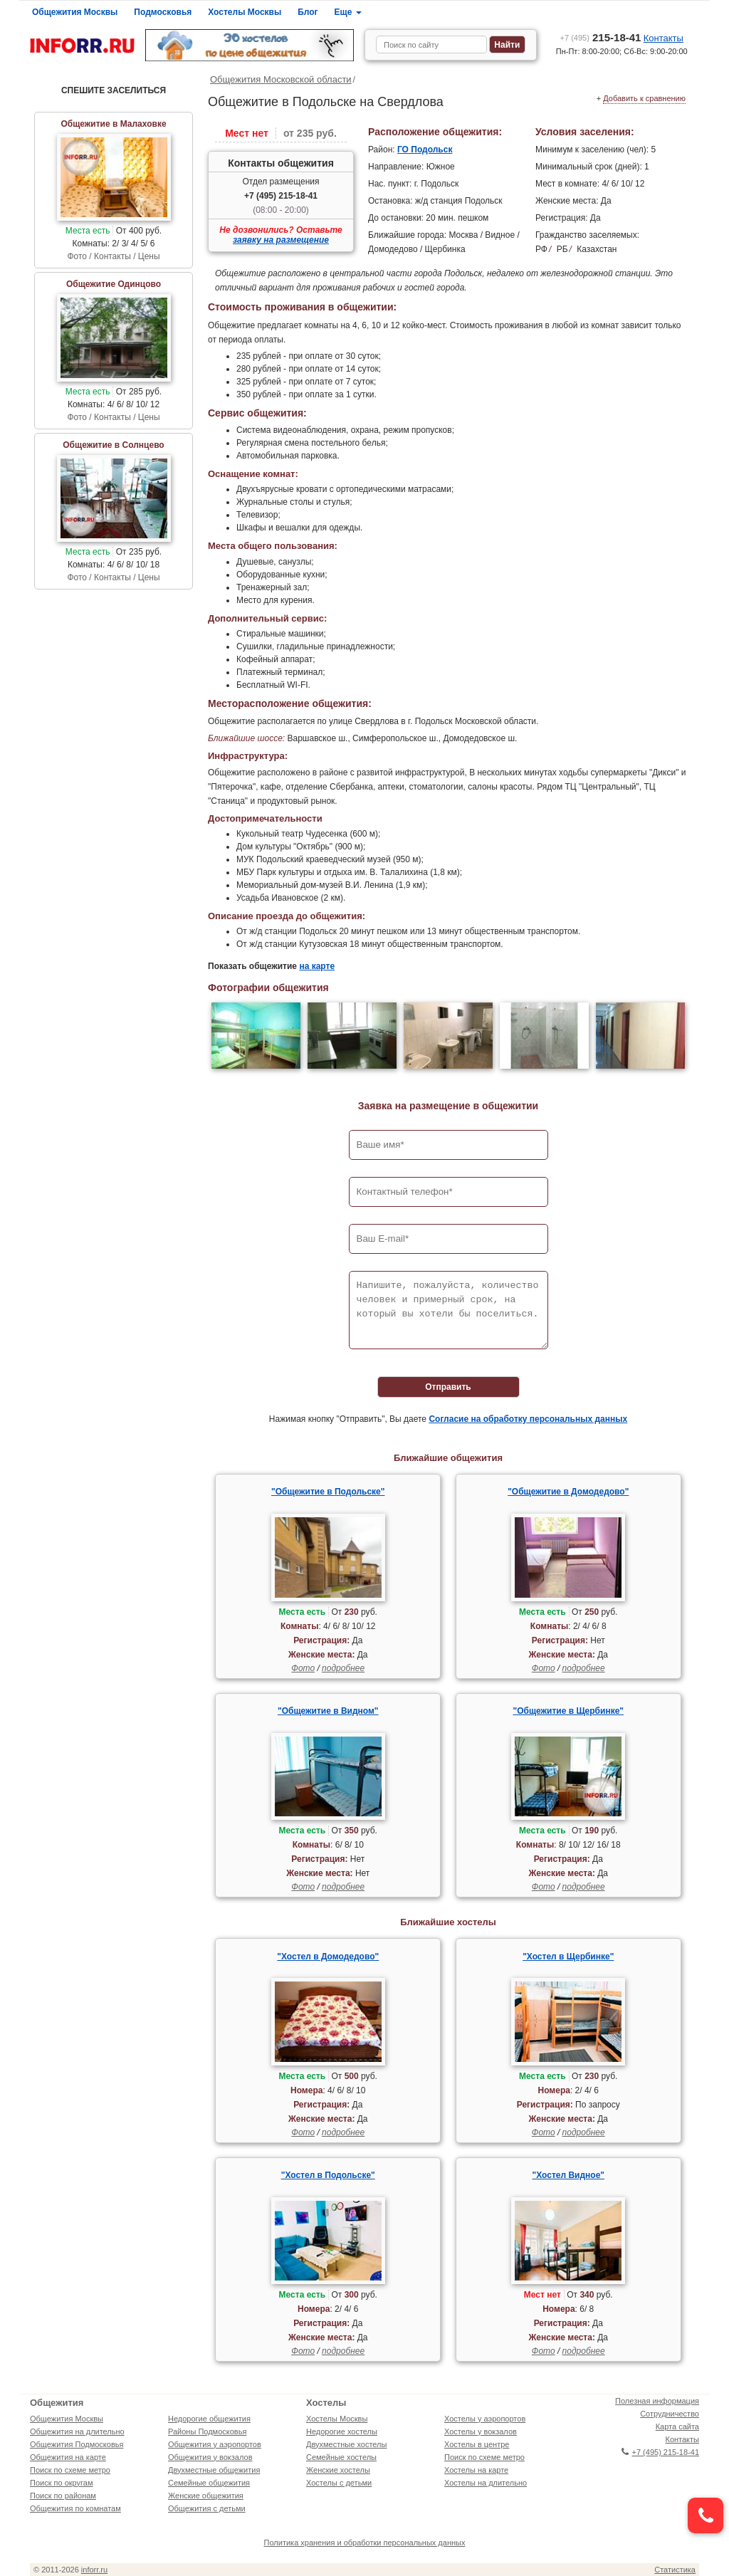 Image resolution: width=729 pixels, height=2576 pixels. What do you see at coordinates (205, 2495) in the screenshot?
I see `Женские общежития` at bounding box center [205, 2495].